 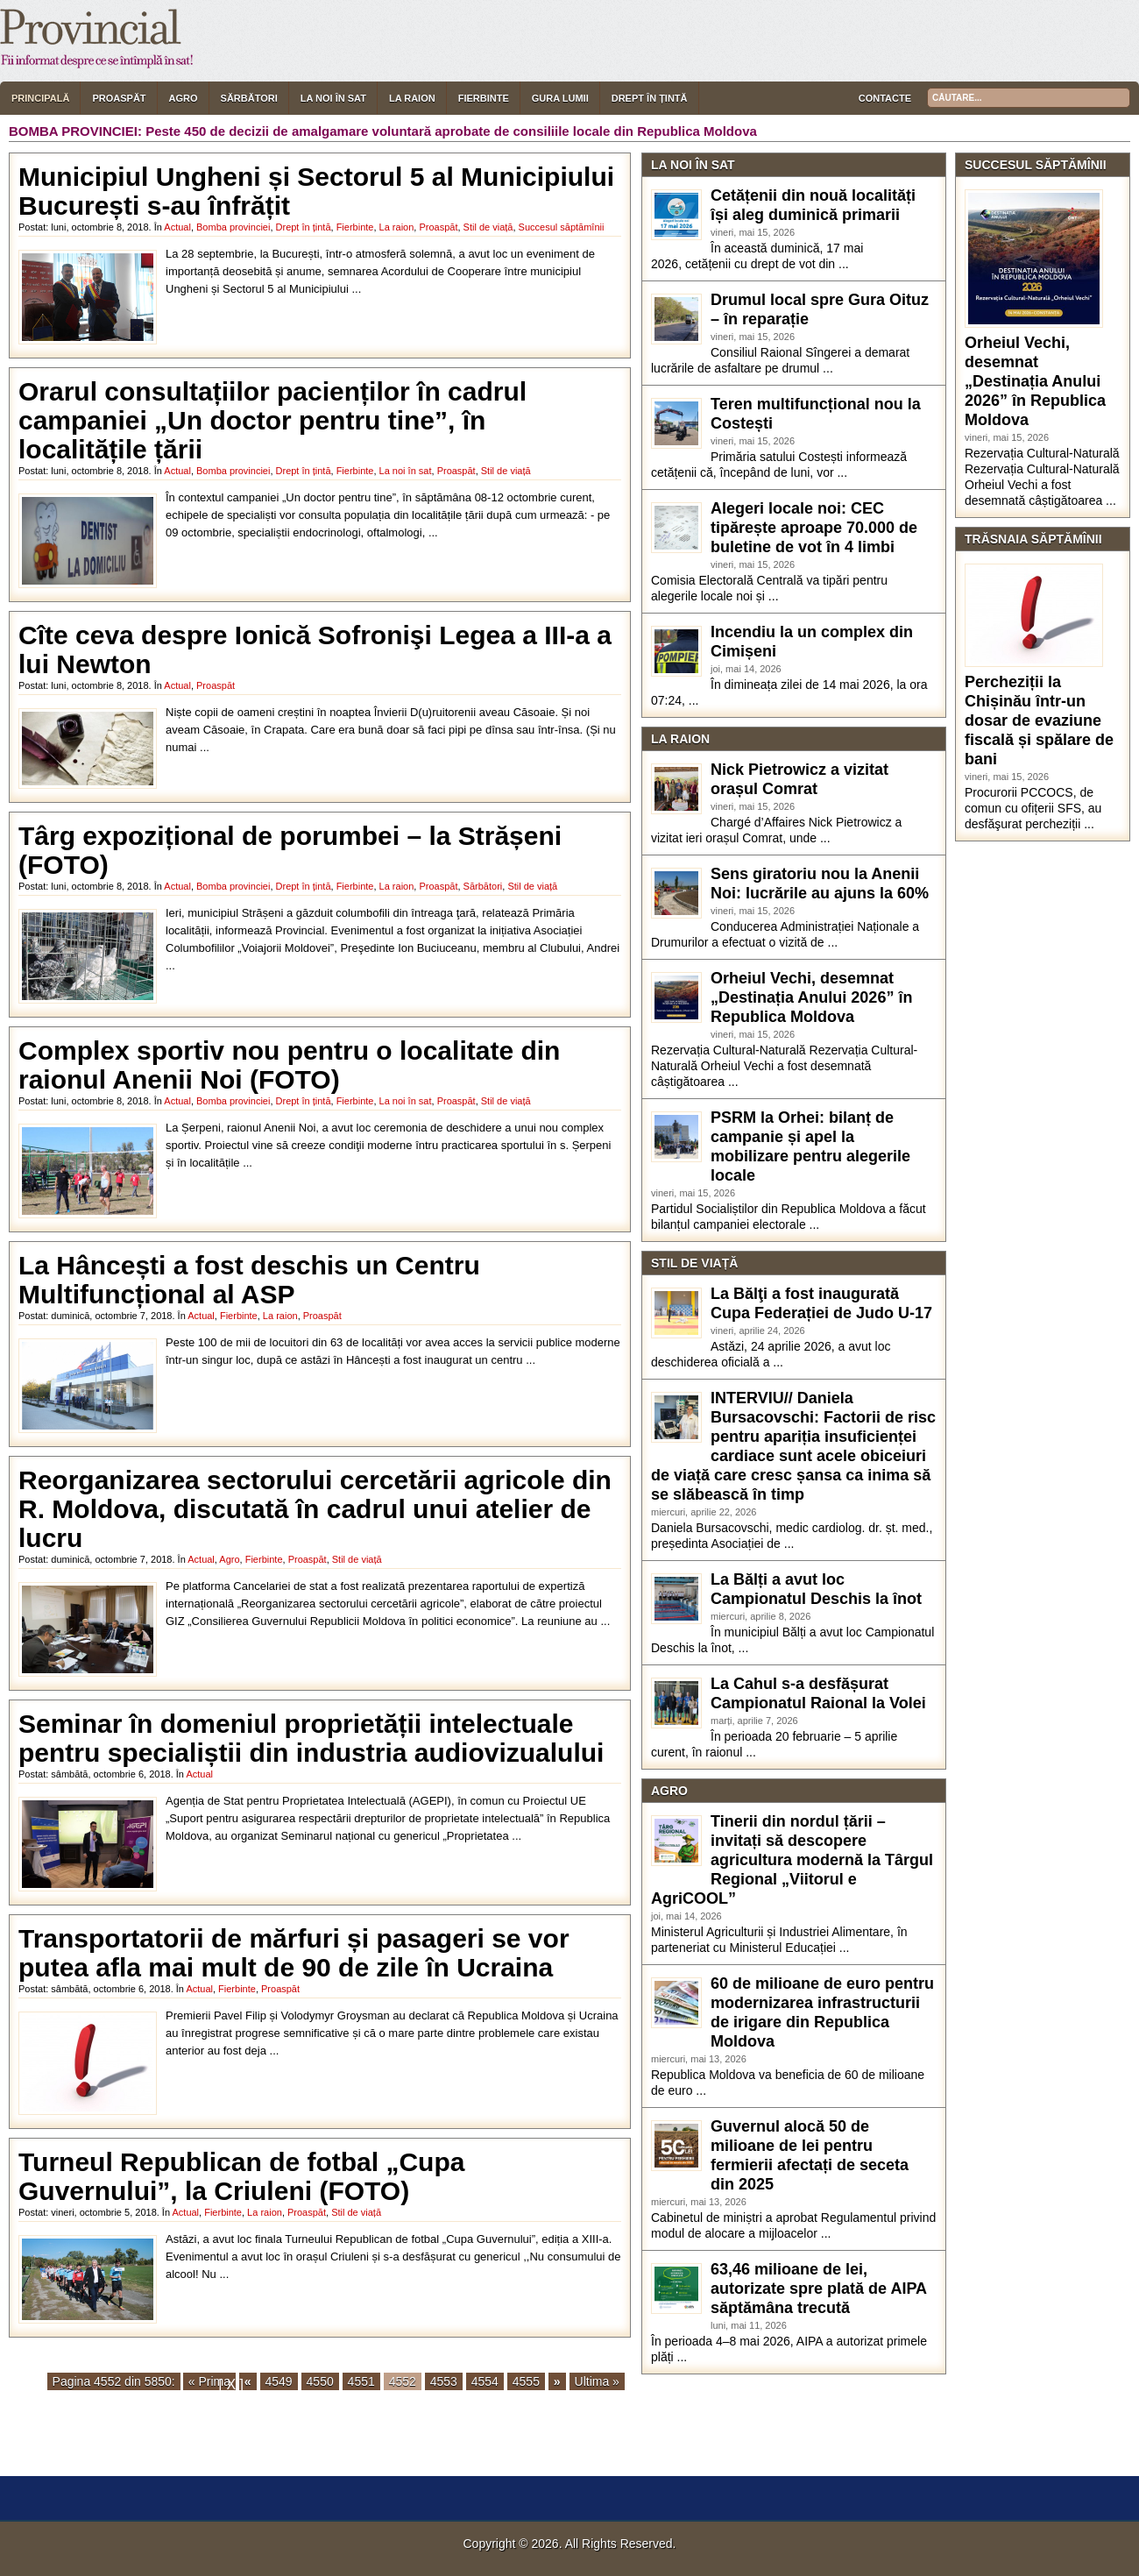 I want to click on Contacte, so click(x=885, y=98).